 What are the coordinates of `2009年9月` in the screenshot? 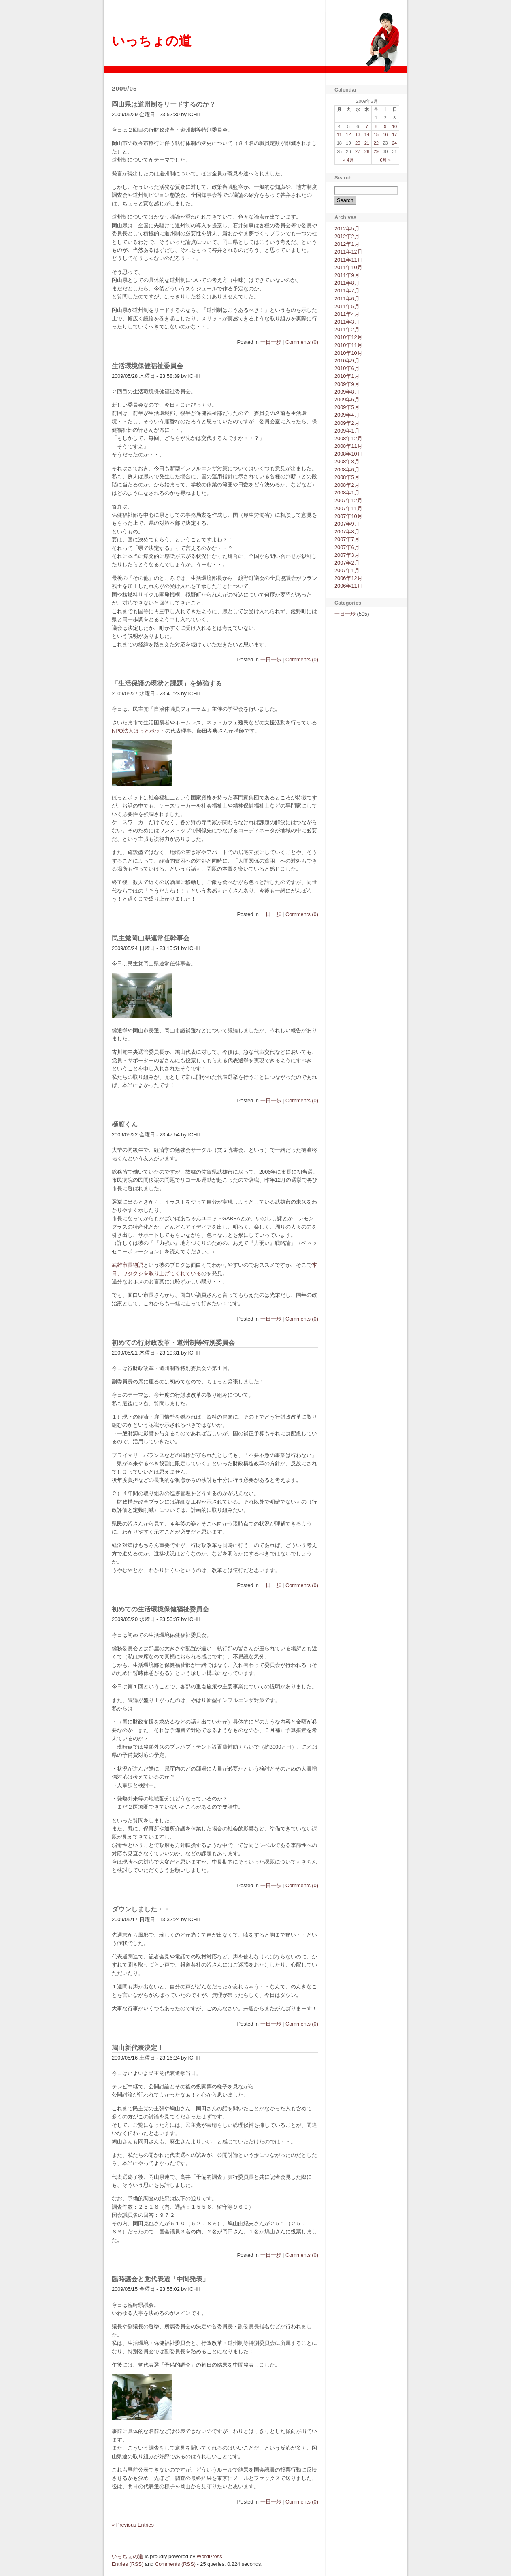 It's located at (347, 384).